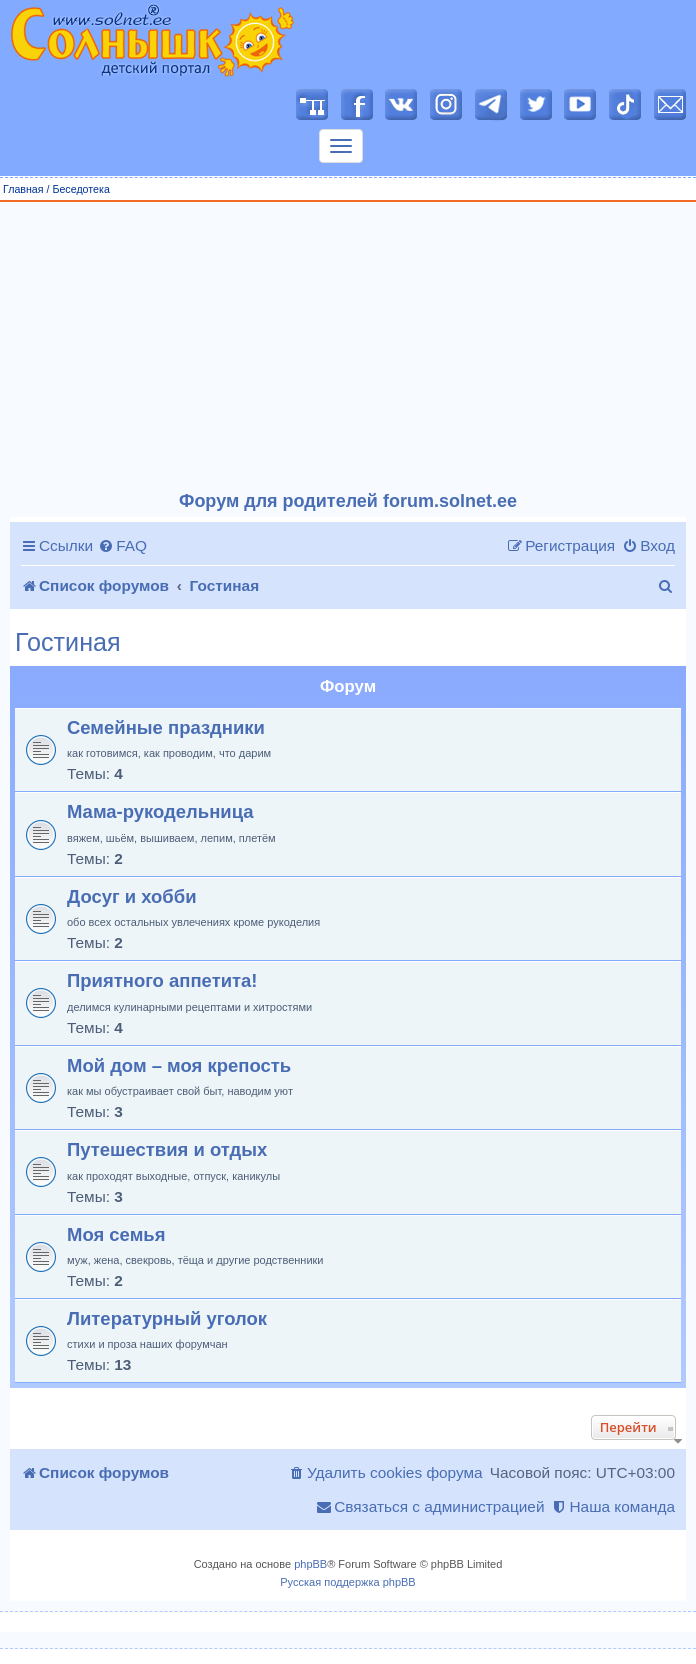 The image size is (696, 1664). What do you see at coordinates (68, 642) in the screenshot?
I see `Гостиная` at bounding box center [68, 642].